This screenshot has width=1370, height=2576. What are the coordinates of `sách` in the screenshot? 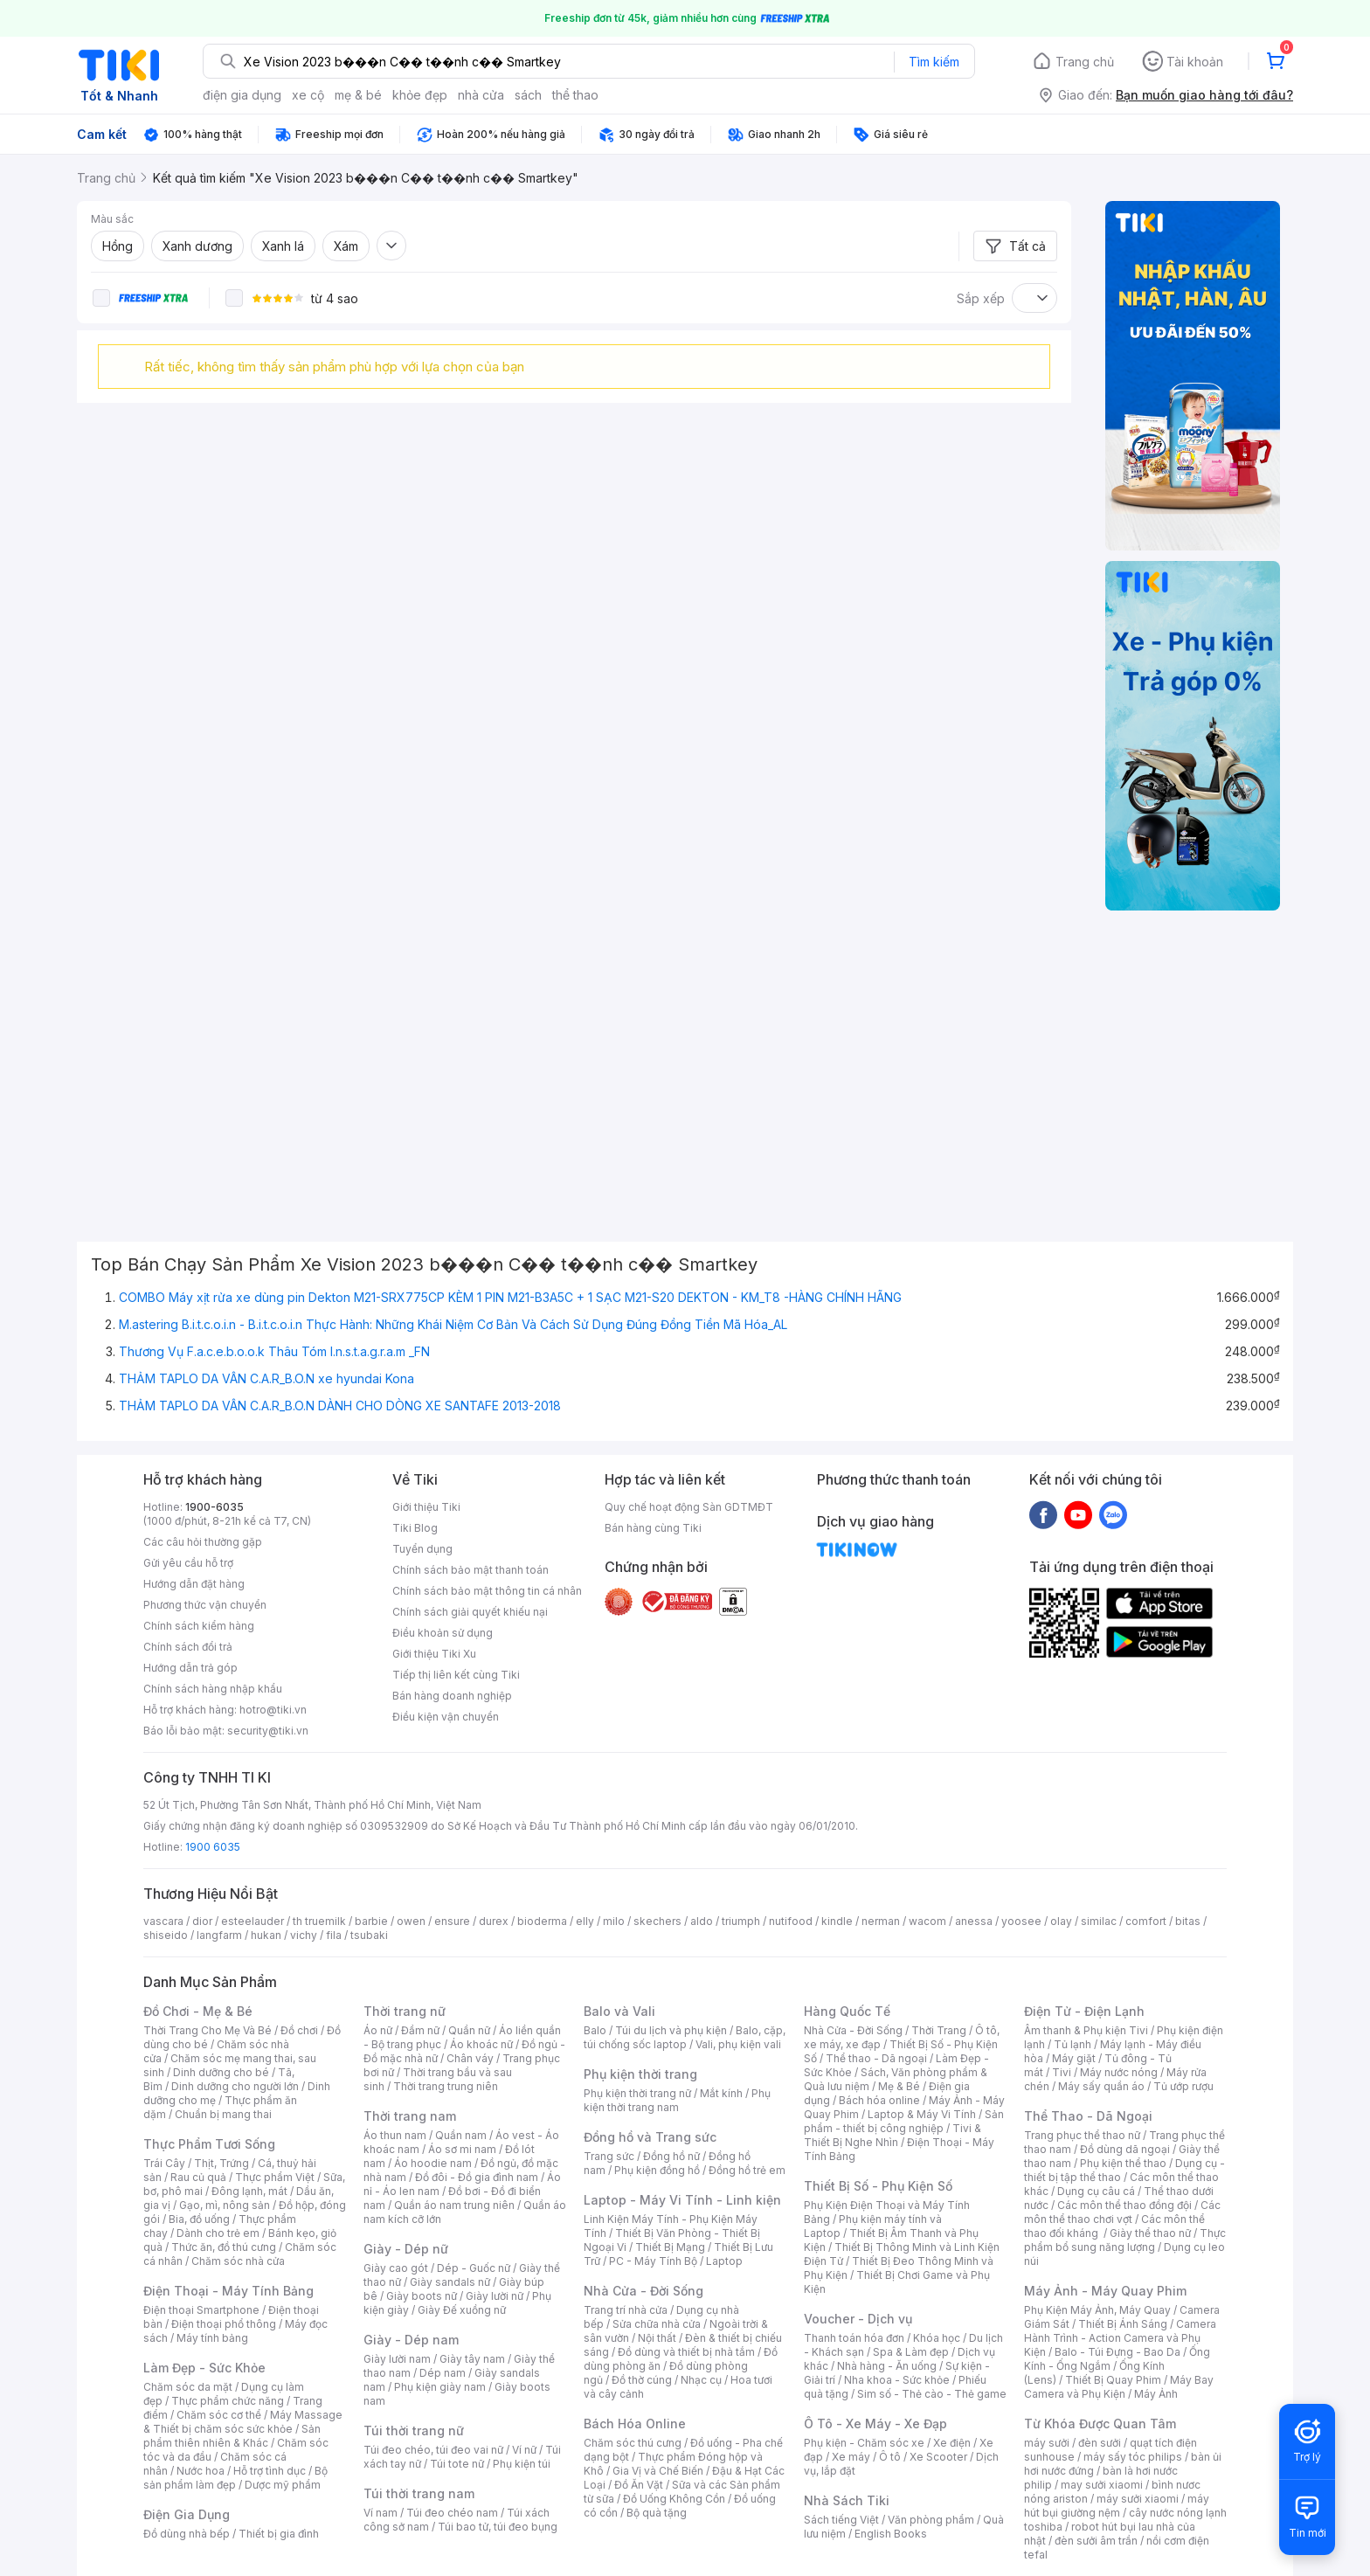 It's located at (528, 94).